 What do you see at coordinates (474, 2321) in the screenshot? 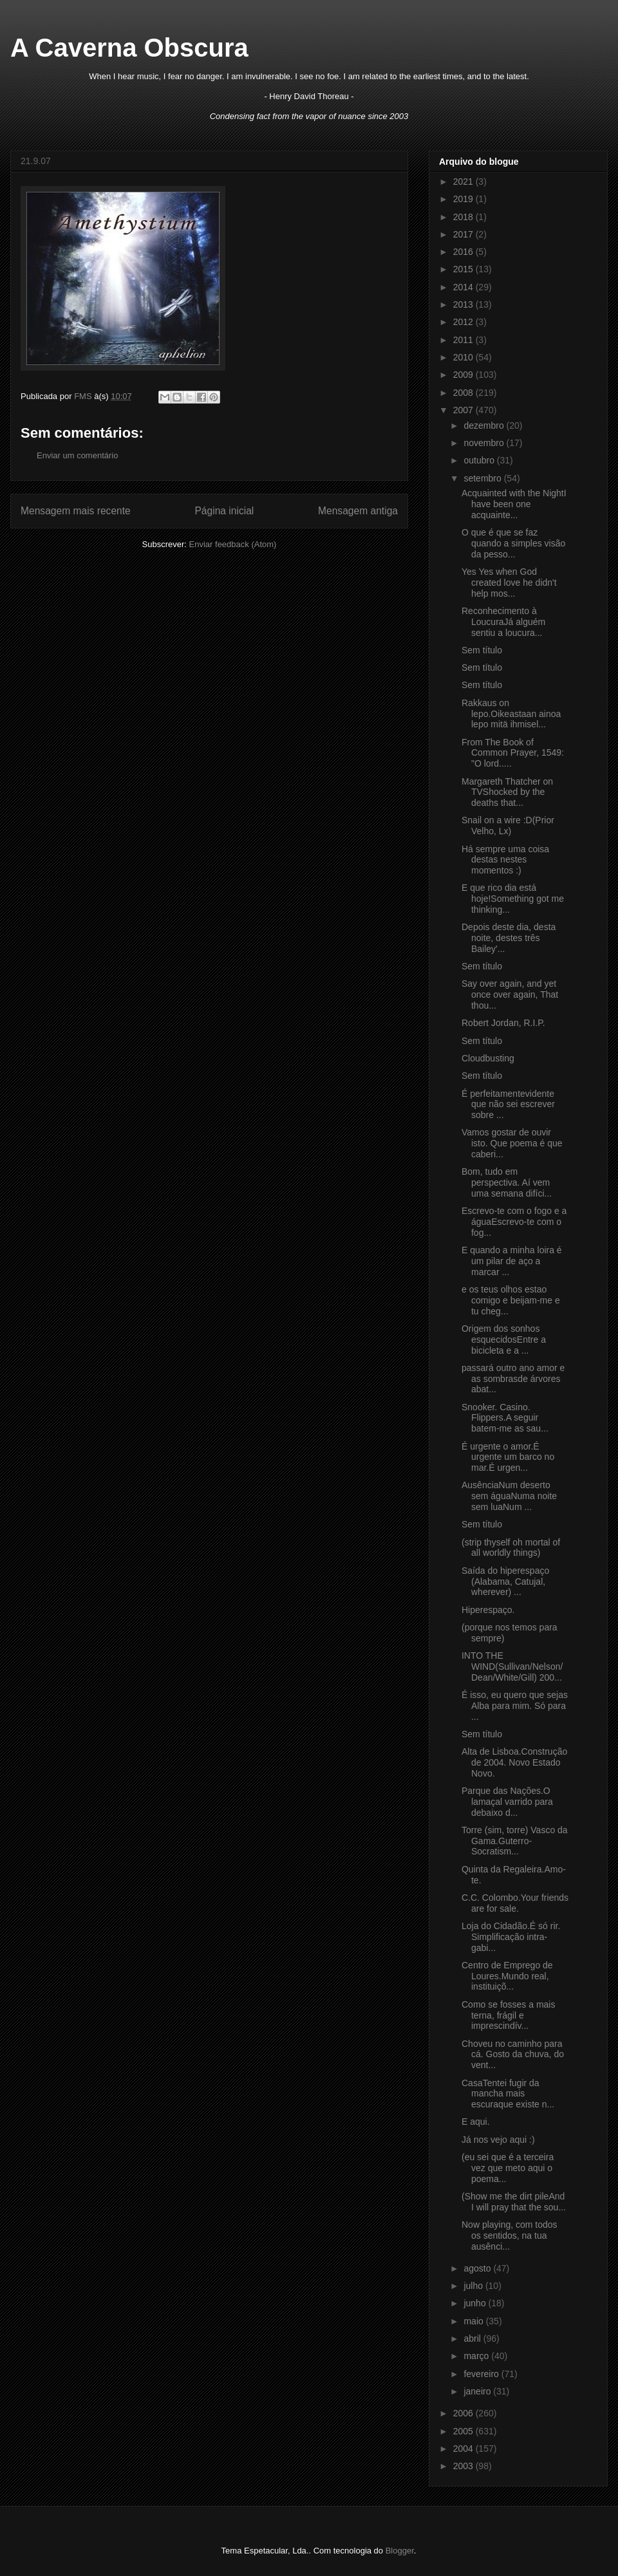
I see `maio` at bounding box center [474, 2321].